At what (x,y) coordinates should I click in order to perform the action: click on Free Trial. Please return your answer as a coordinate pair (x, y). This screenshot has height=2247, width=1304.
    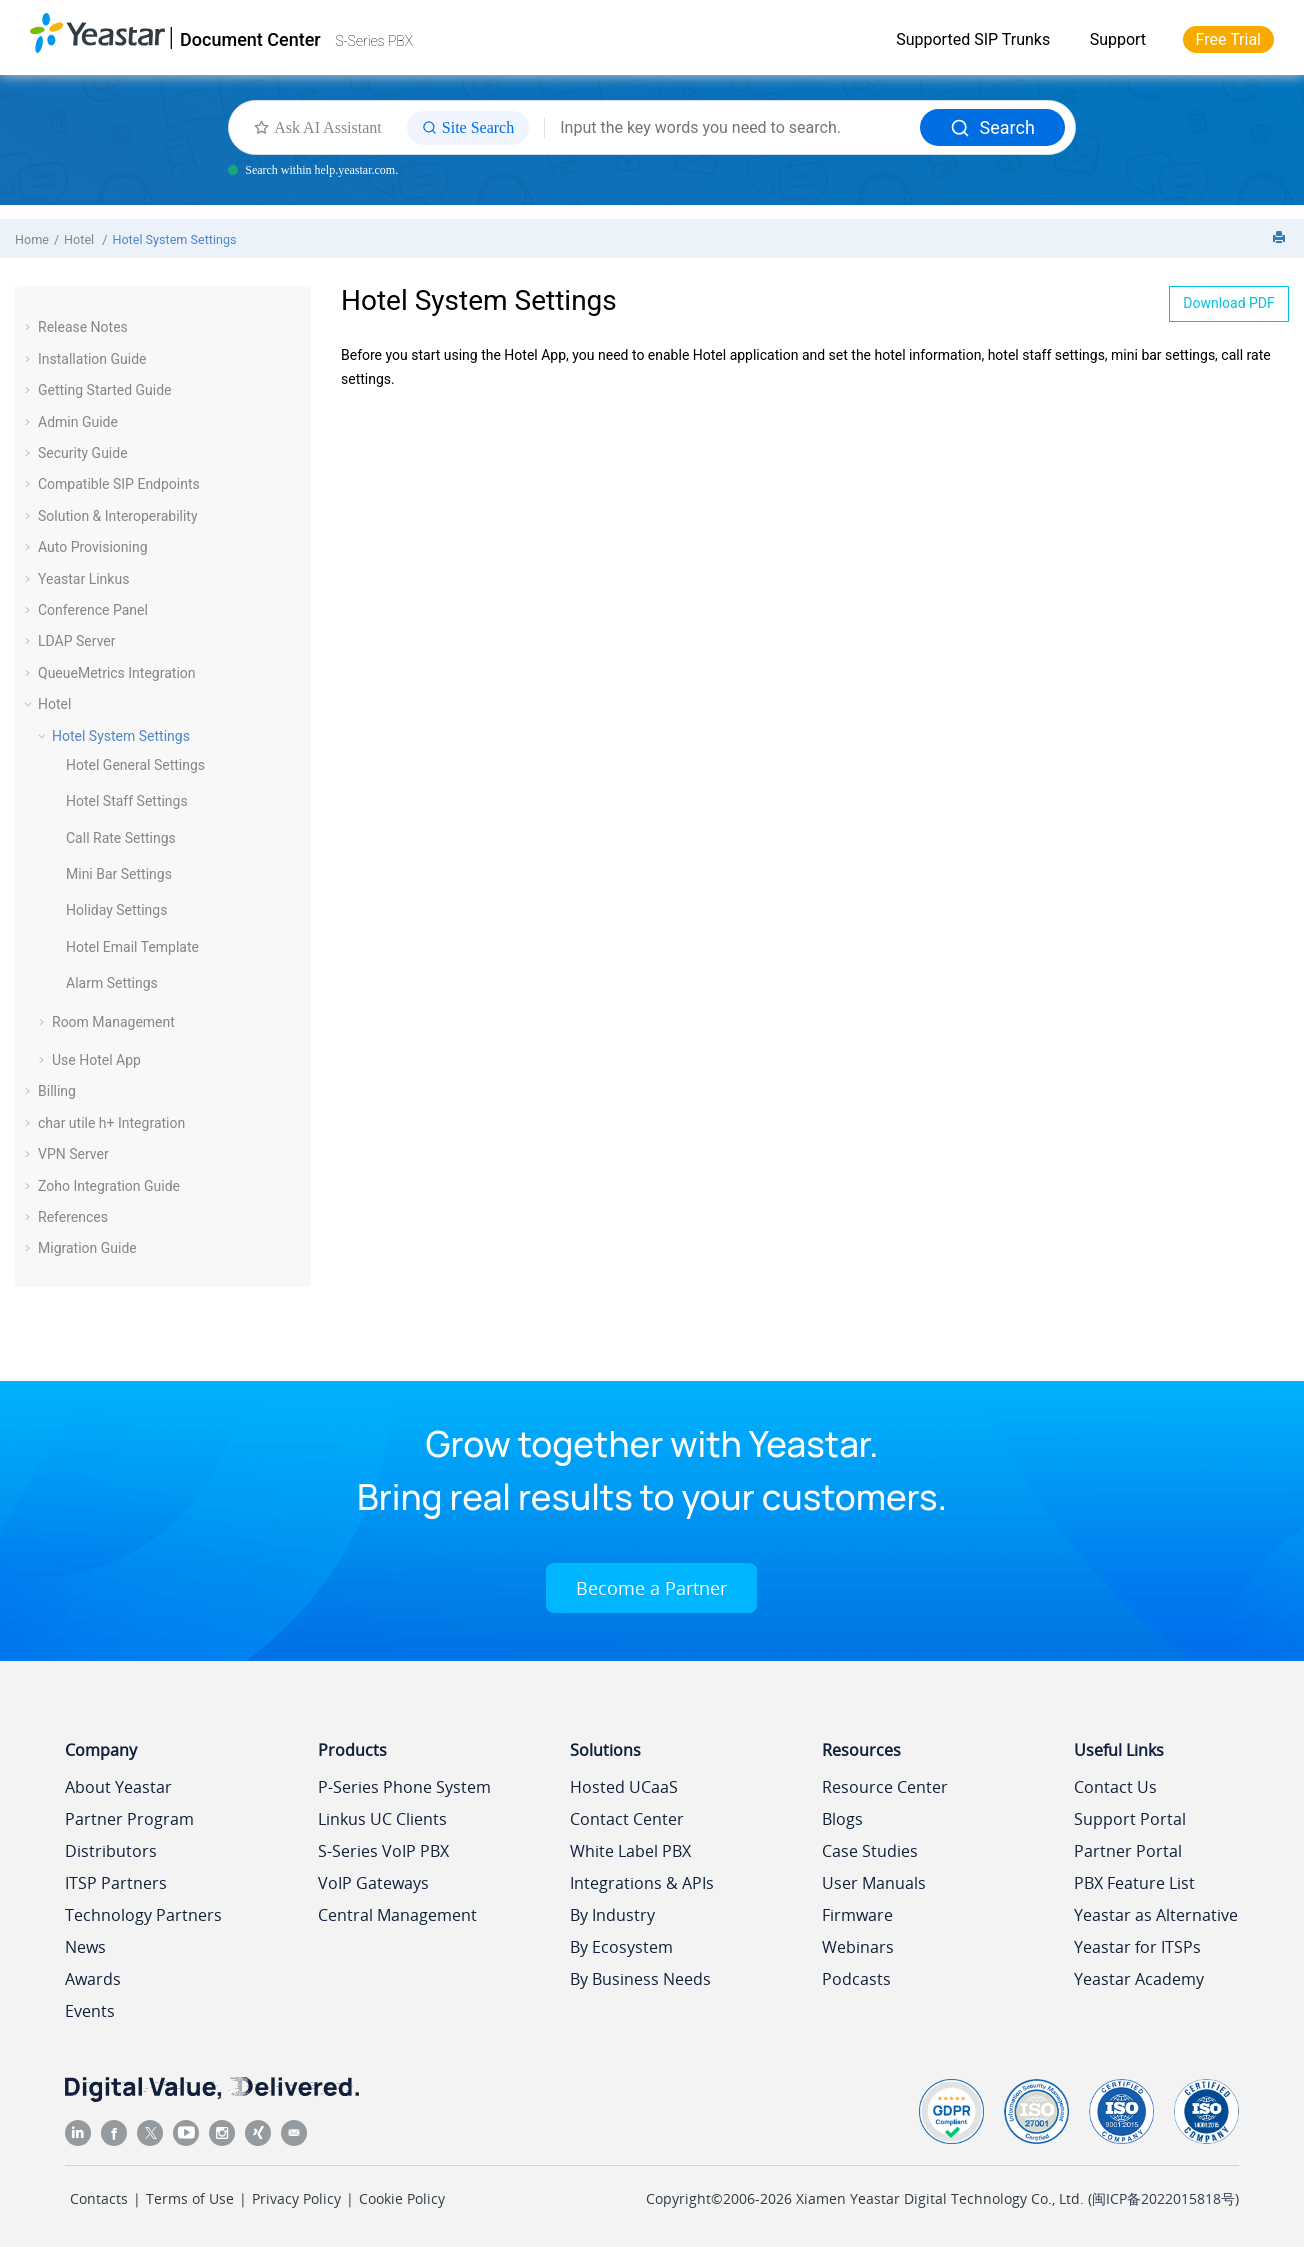
    Looking at the image, I should click on (1228, 39).